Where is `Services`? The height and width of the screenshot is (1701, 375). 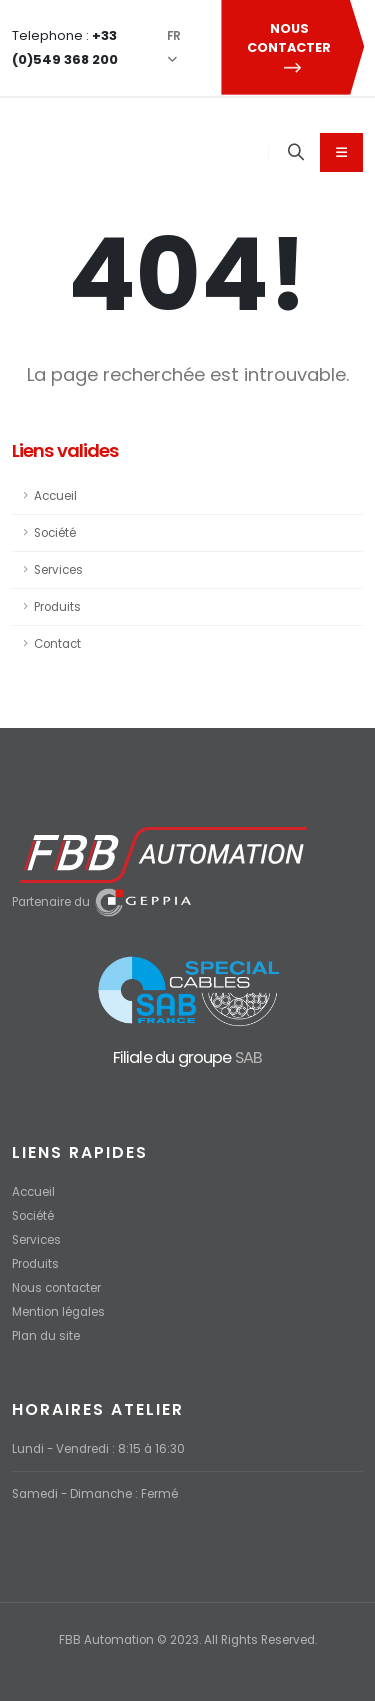
Services is located at coordinates (58, 570).